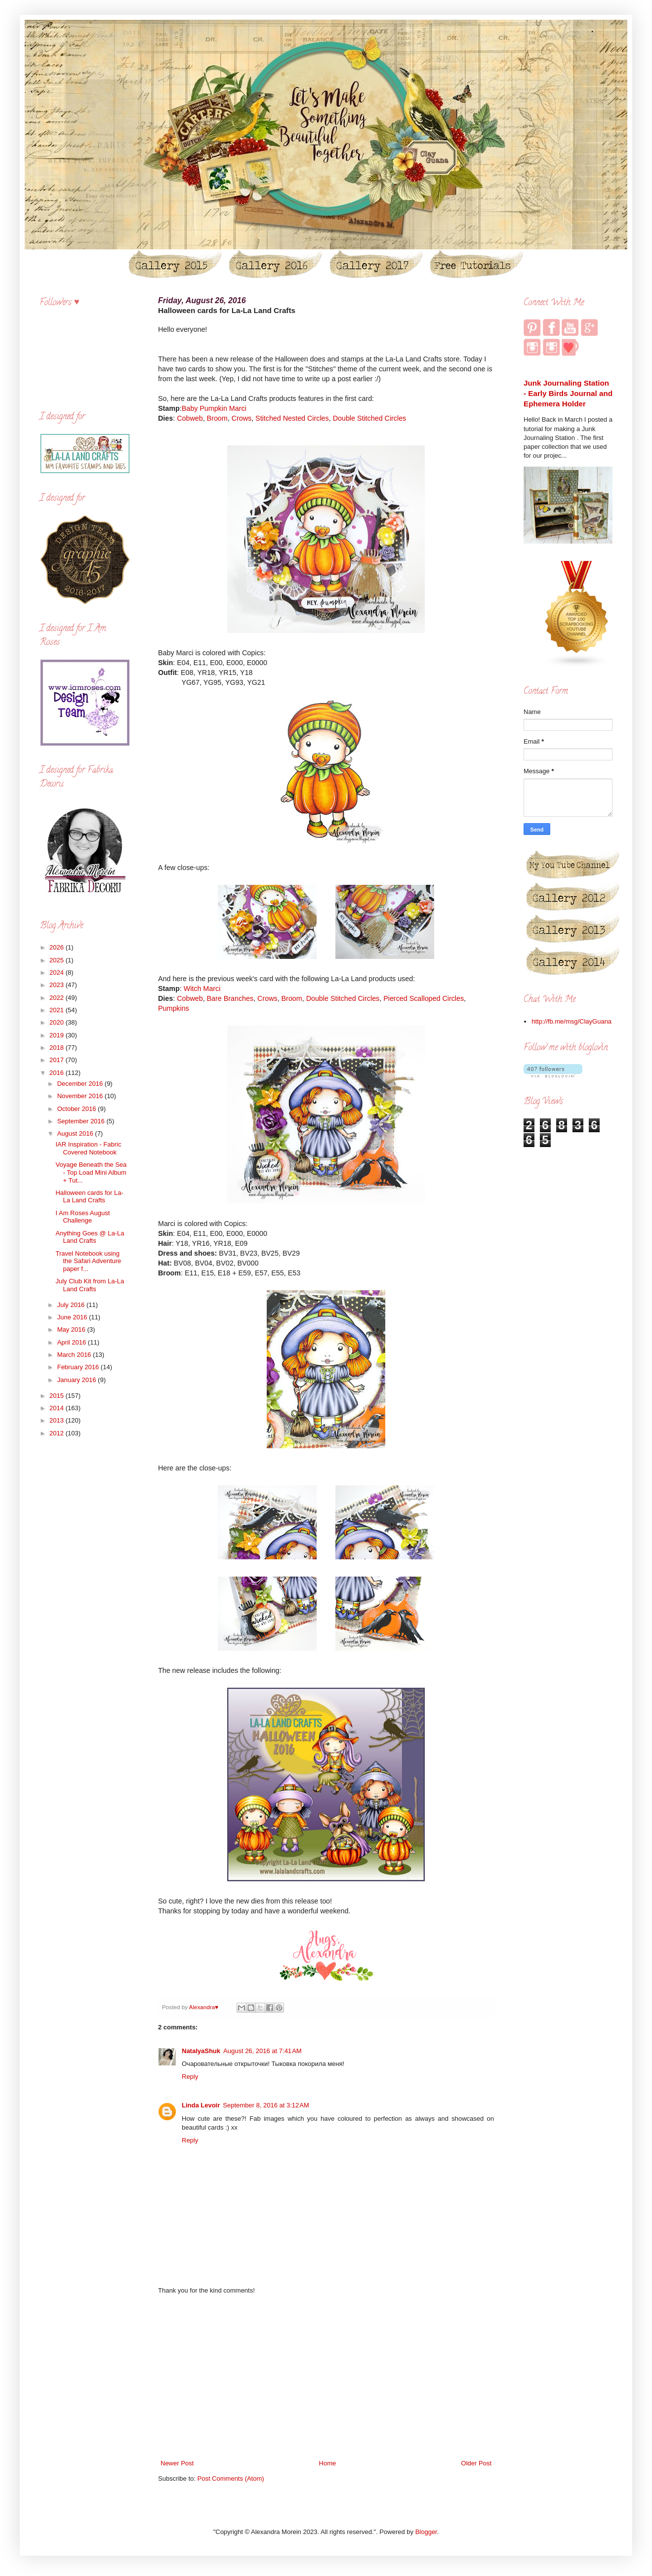 The height and width of the screenshot is (2576, 652). Describe the element at coordinates (89, 1196) in the screenshot. I see `Halloween cards for La-La Land Crafts` at that location.